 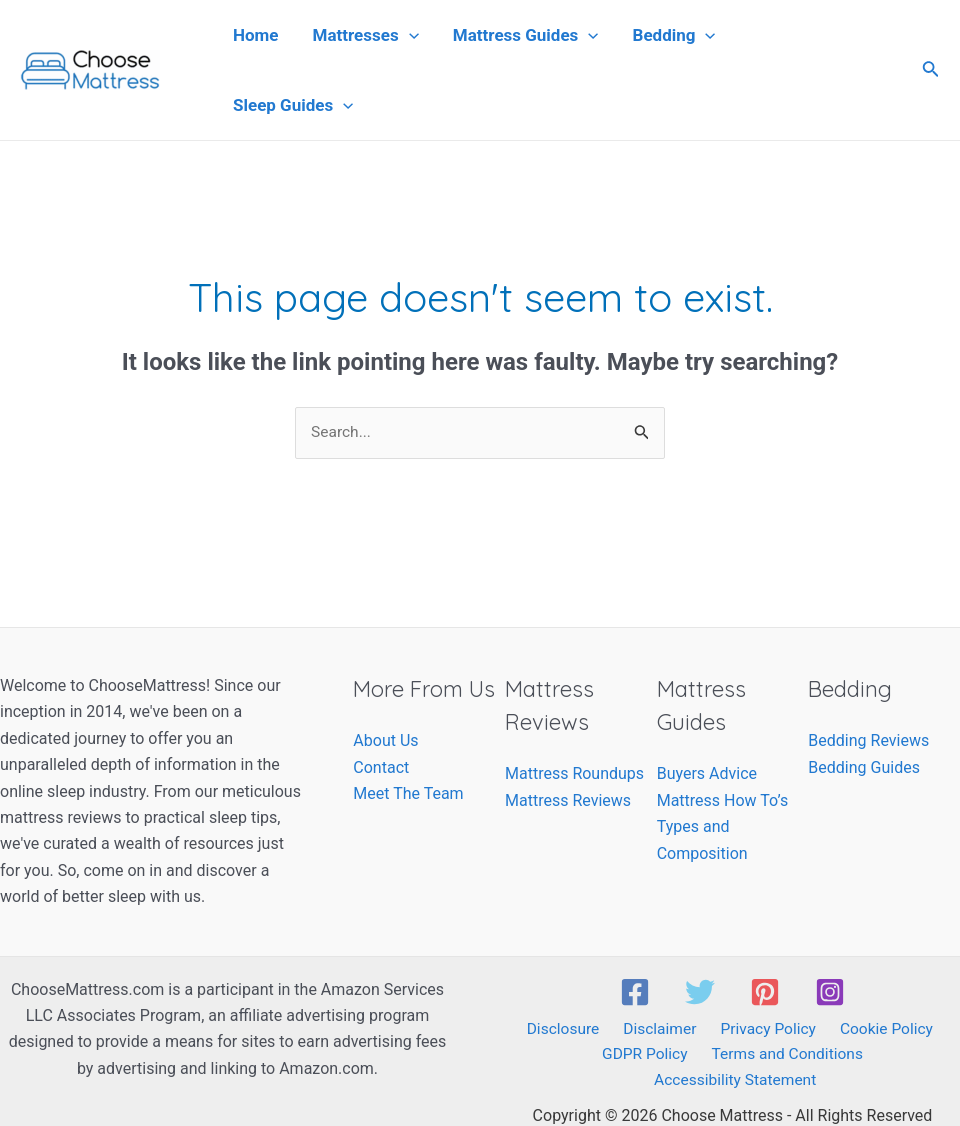 What do you see at coordinates (385, 741) in the screenshot?
I see `About Us` at bounding box center [385, 741].